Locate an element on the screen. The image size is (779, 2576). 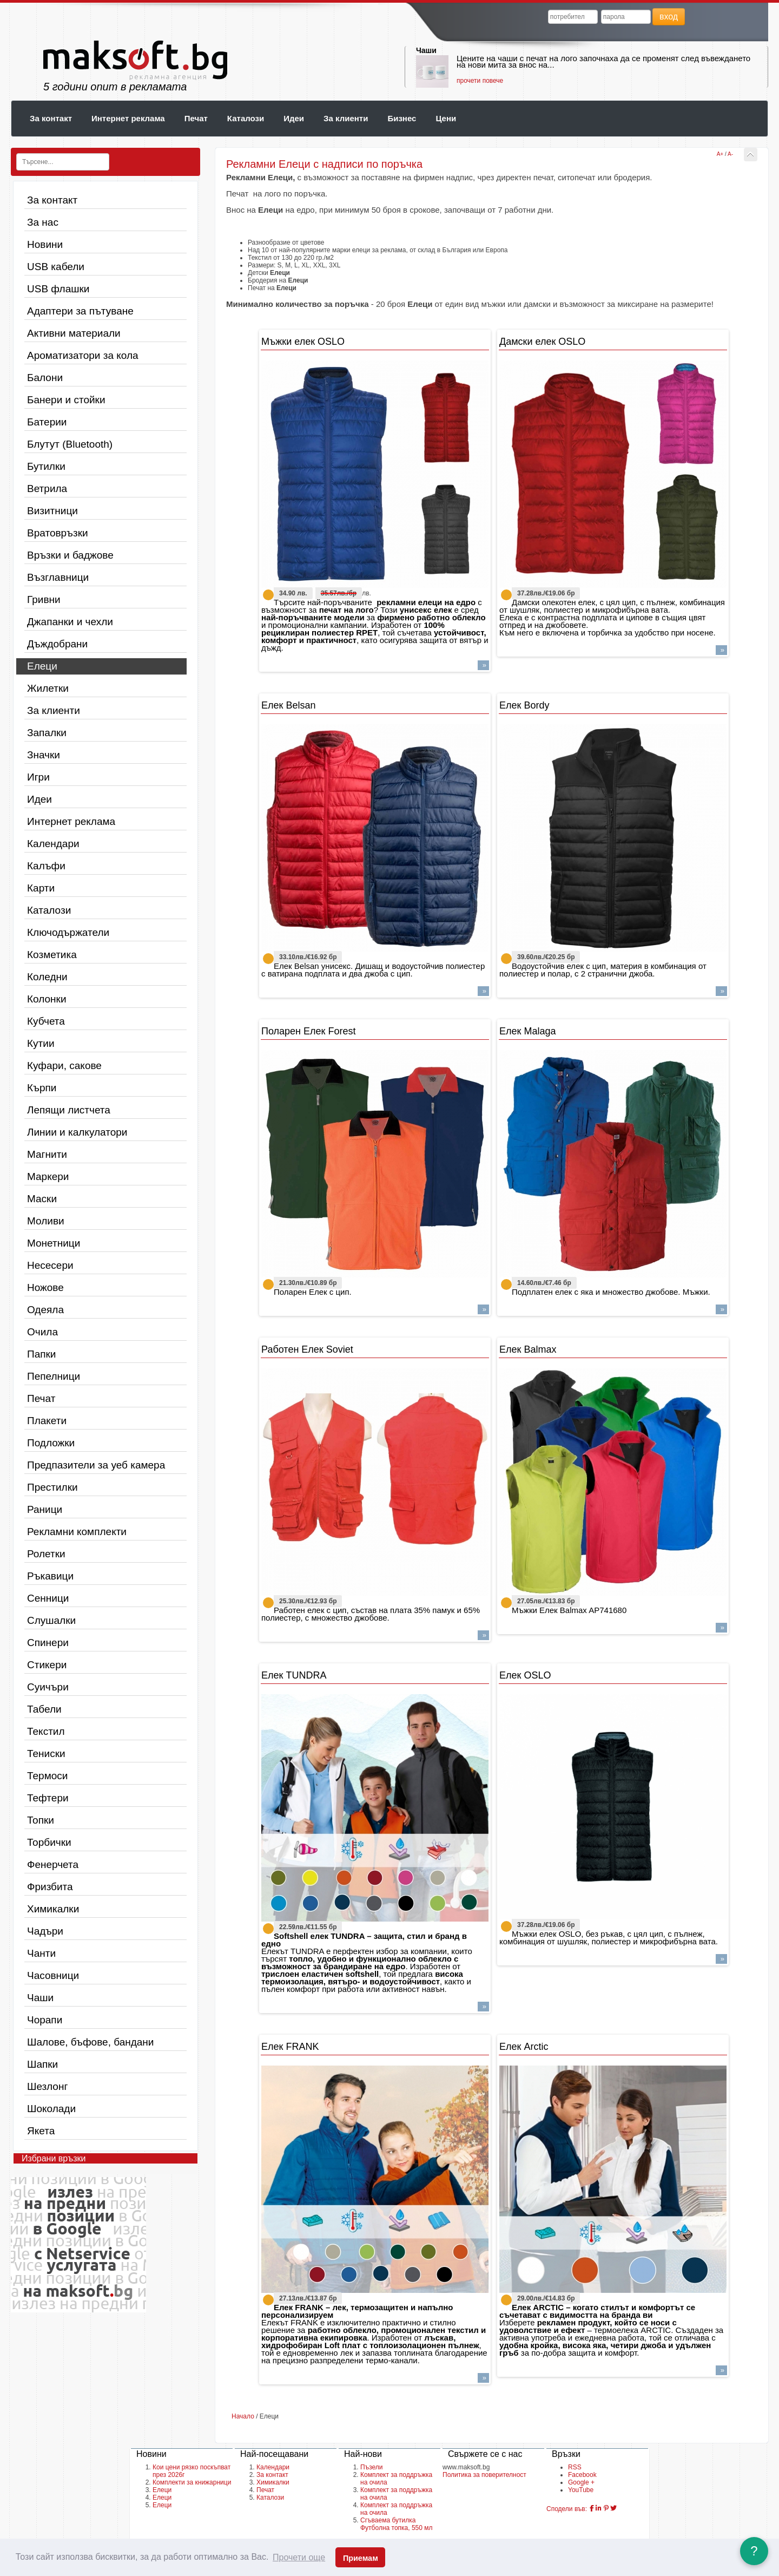
Пъзели is located at coordinates (371, 2467).